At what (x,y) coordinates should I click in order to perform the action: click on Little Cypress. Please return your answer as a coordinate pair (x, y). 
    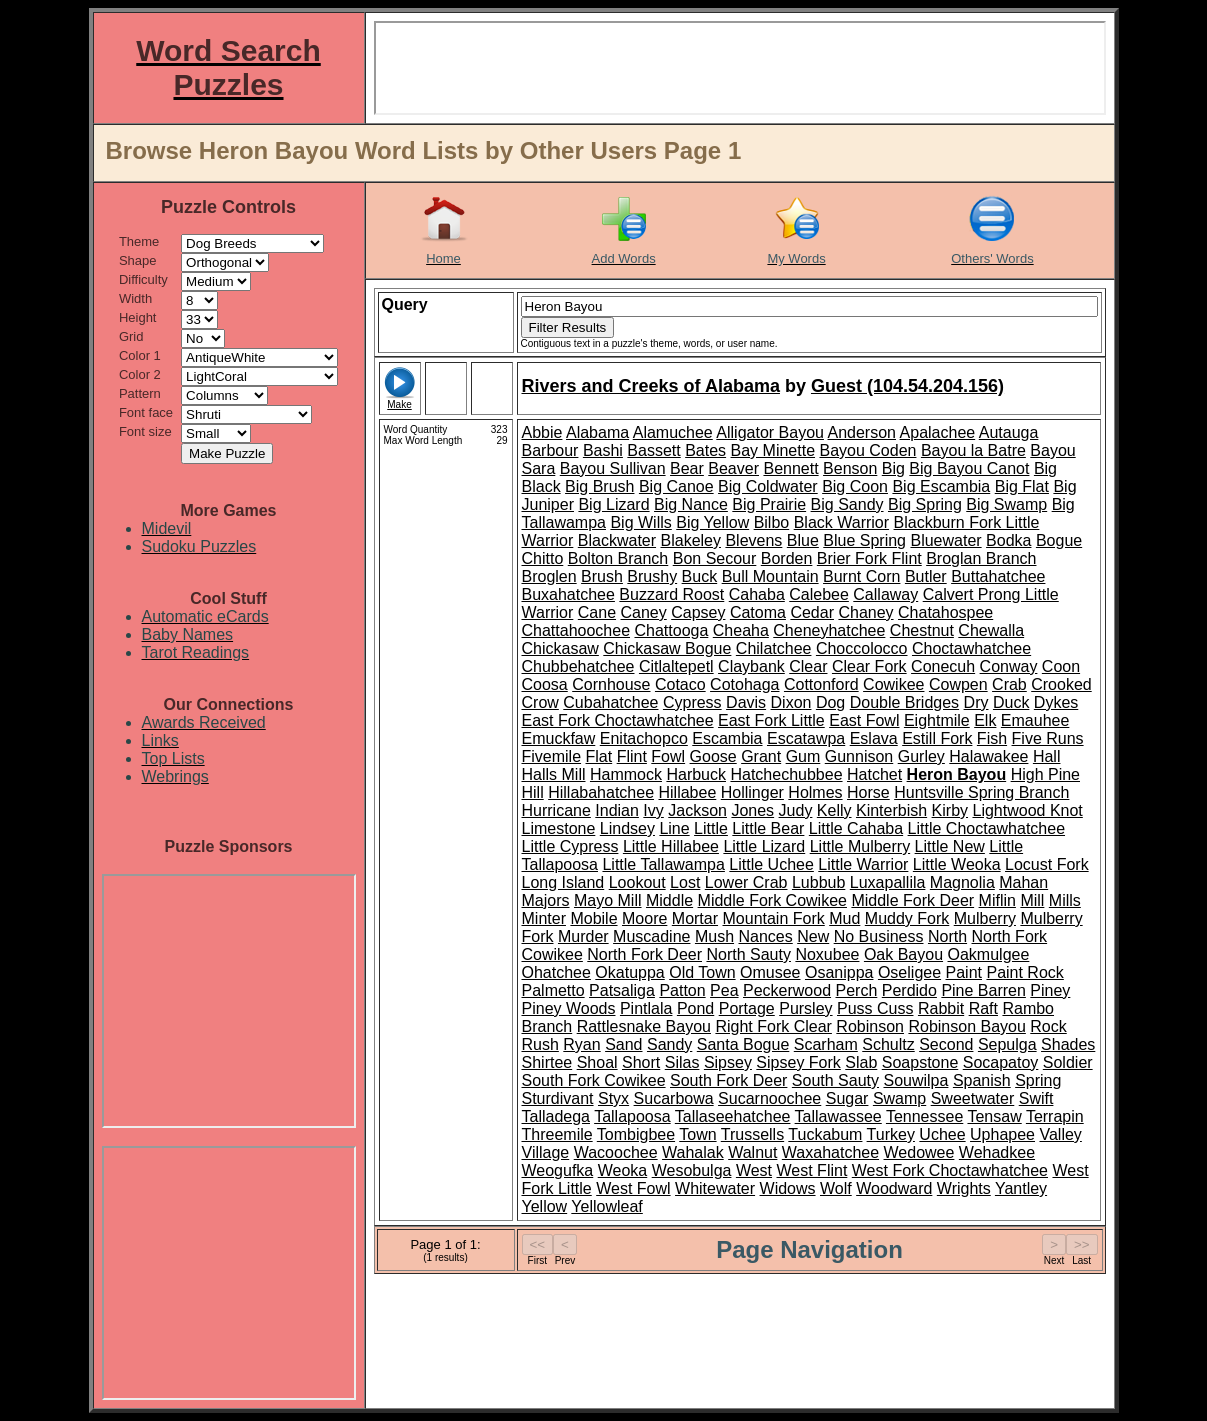
    Looking at the image, I should click on (570, 846).